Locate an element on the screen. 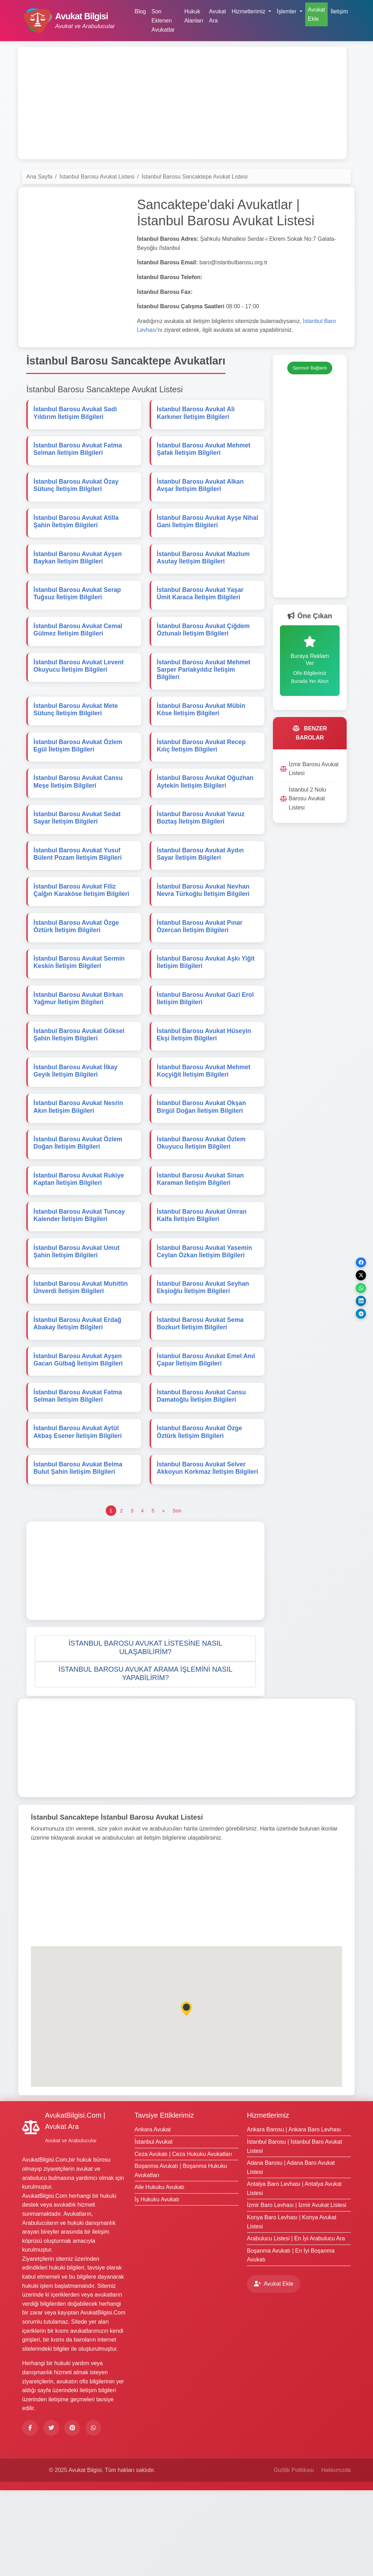 The width and height of the screenshot is (373, 2576). İletişim is located at coordinates (339, 11).